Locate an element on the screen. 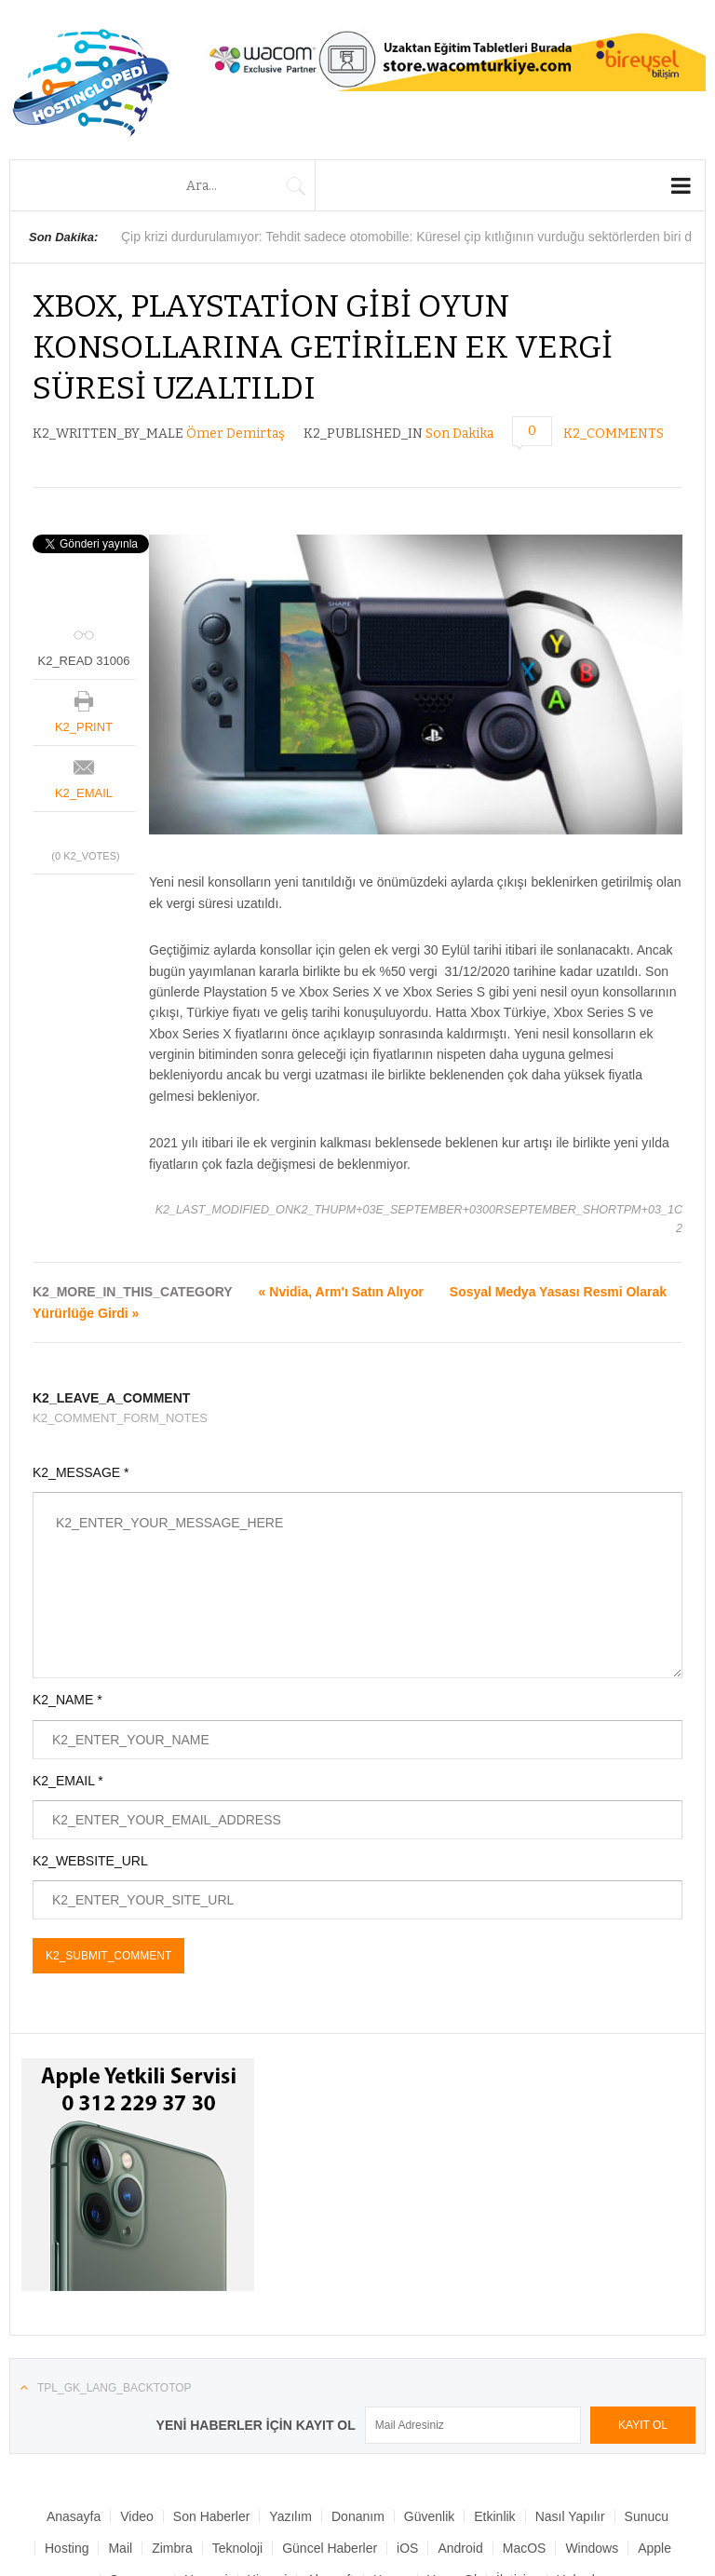 This screenshot has height=2576, width=715. Güvenlik is located at coordinates (429, 2516).